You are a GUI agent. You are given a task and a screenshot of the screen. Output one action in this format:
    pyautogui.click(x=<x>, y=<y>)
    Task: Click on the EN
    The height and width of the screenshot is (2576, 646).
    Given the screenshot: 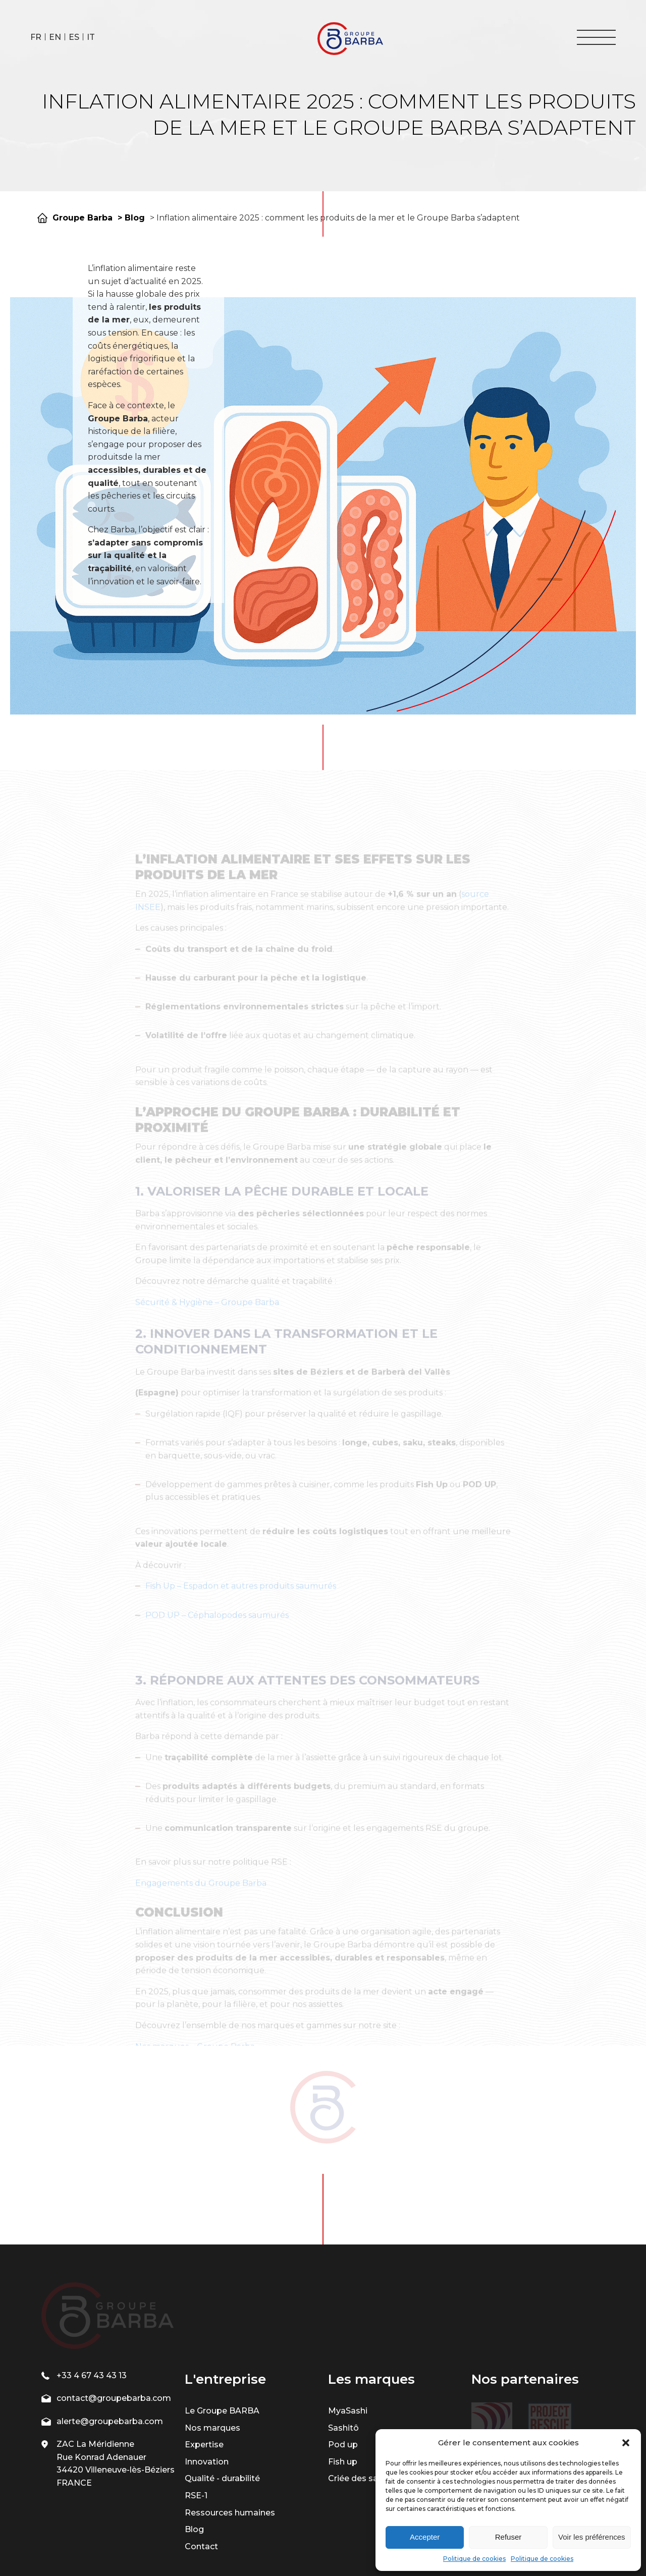 What is the action you would take?
    pyautogui.click(x=55, y=37)
    